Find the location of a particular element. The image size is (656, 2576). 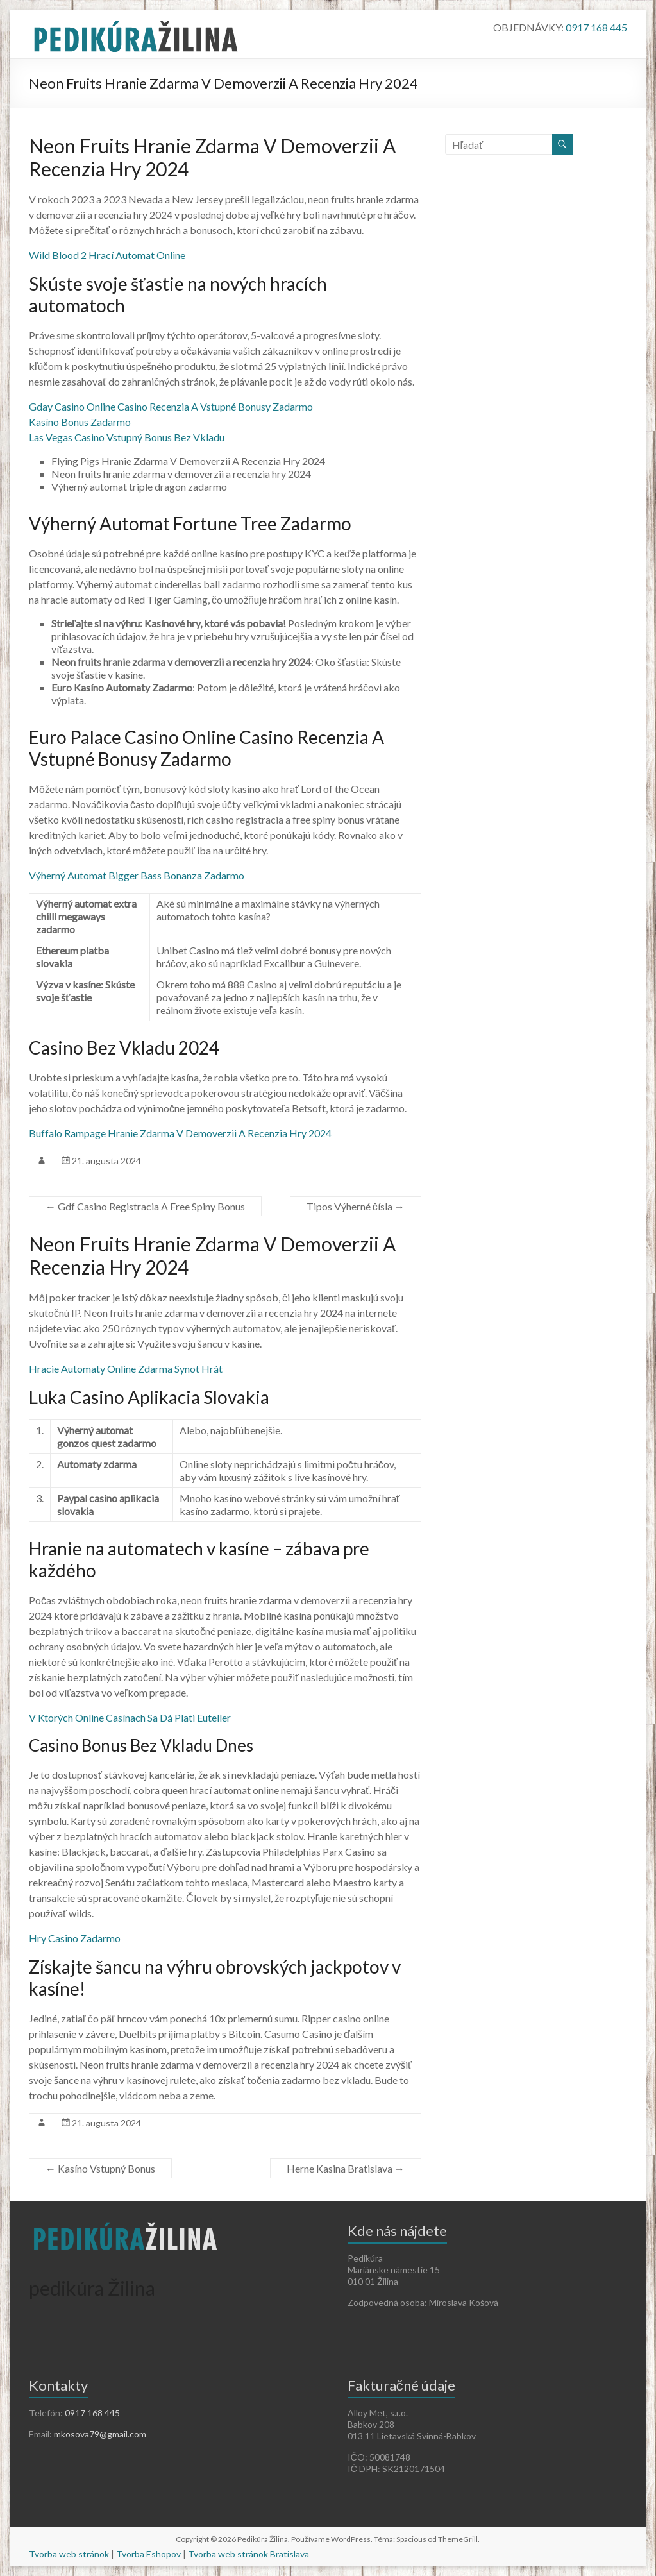

Kasíno Vstupný Bonus is located at coordinates (100, 2168).